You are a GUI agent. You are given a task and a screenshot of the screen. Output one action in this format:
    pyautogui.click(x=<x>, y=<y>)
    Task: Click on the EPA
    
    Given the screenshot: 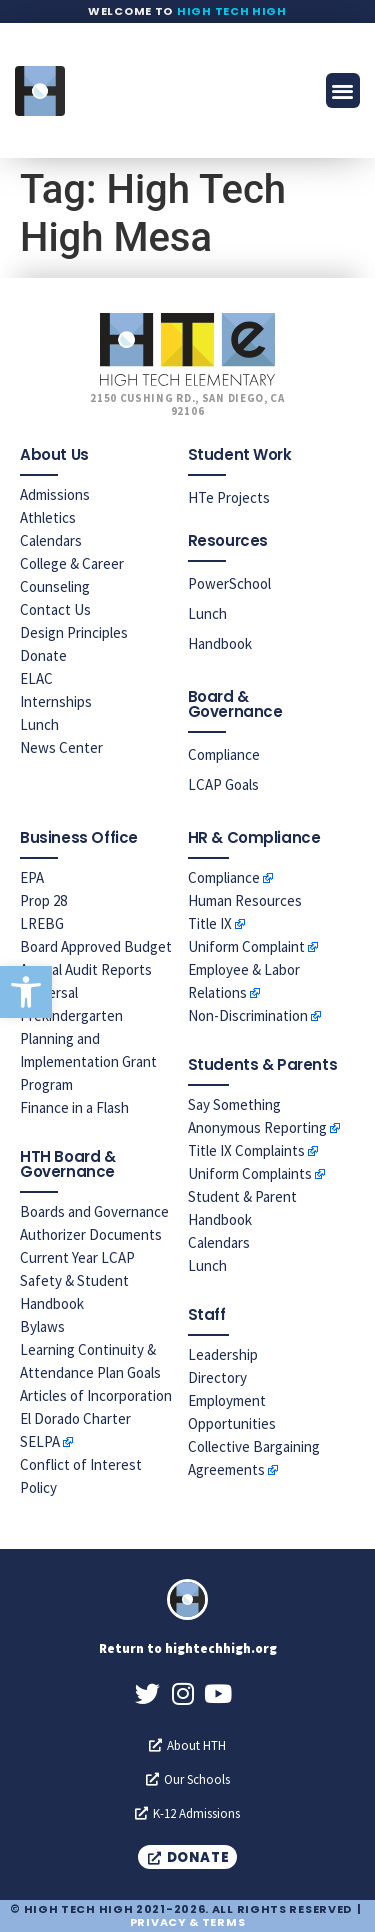 What is the action you would take?
    pyautogui.click(x=32, y=877)
    